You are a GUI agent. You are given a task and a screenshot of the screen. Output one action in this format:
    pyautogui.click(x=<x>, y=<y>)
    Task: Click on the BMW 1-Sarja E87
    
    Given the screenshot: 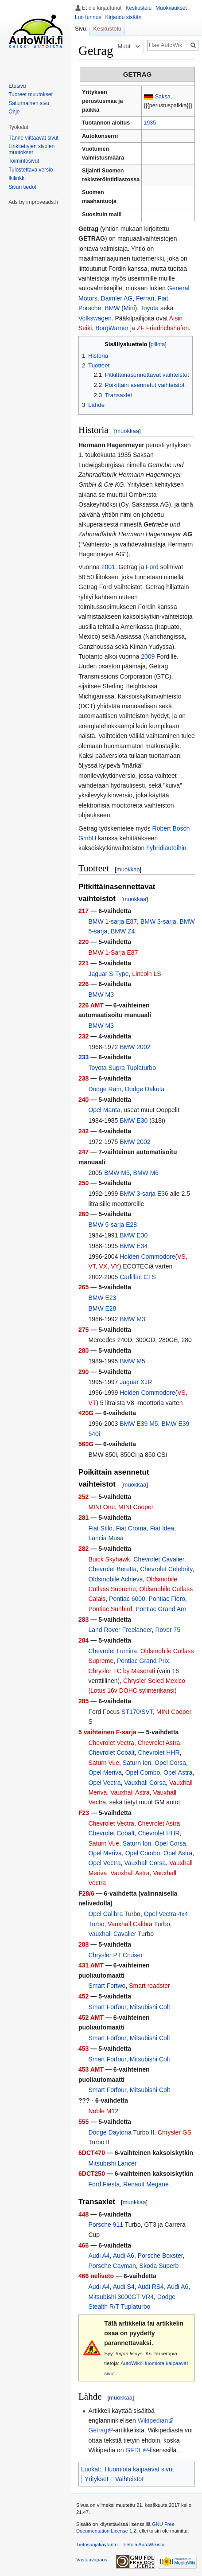 What is the action you would take?
    pyautogui.click(x=113, y=952)
    